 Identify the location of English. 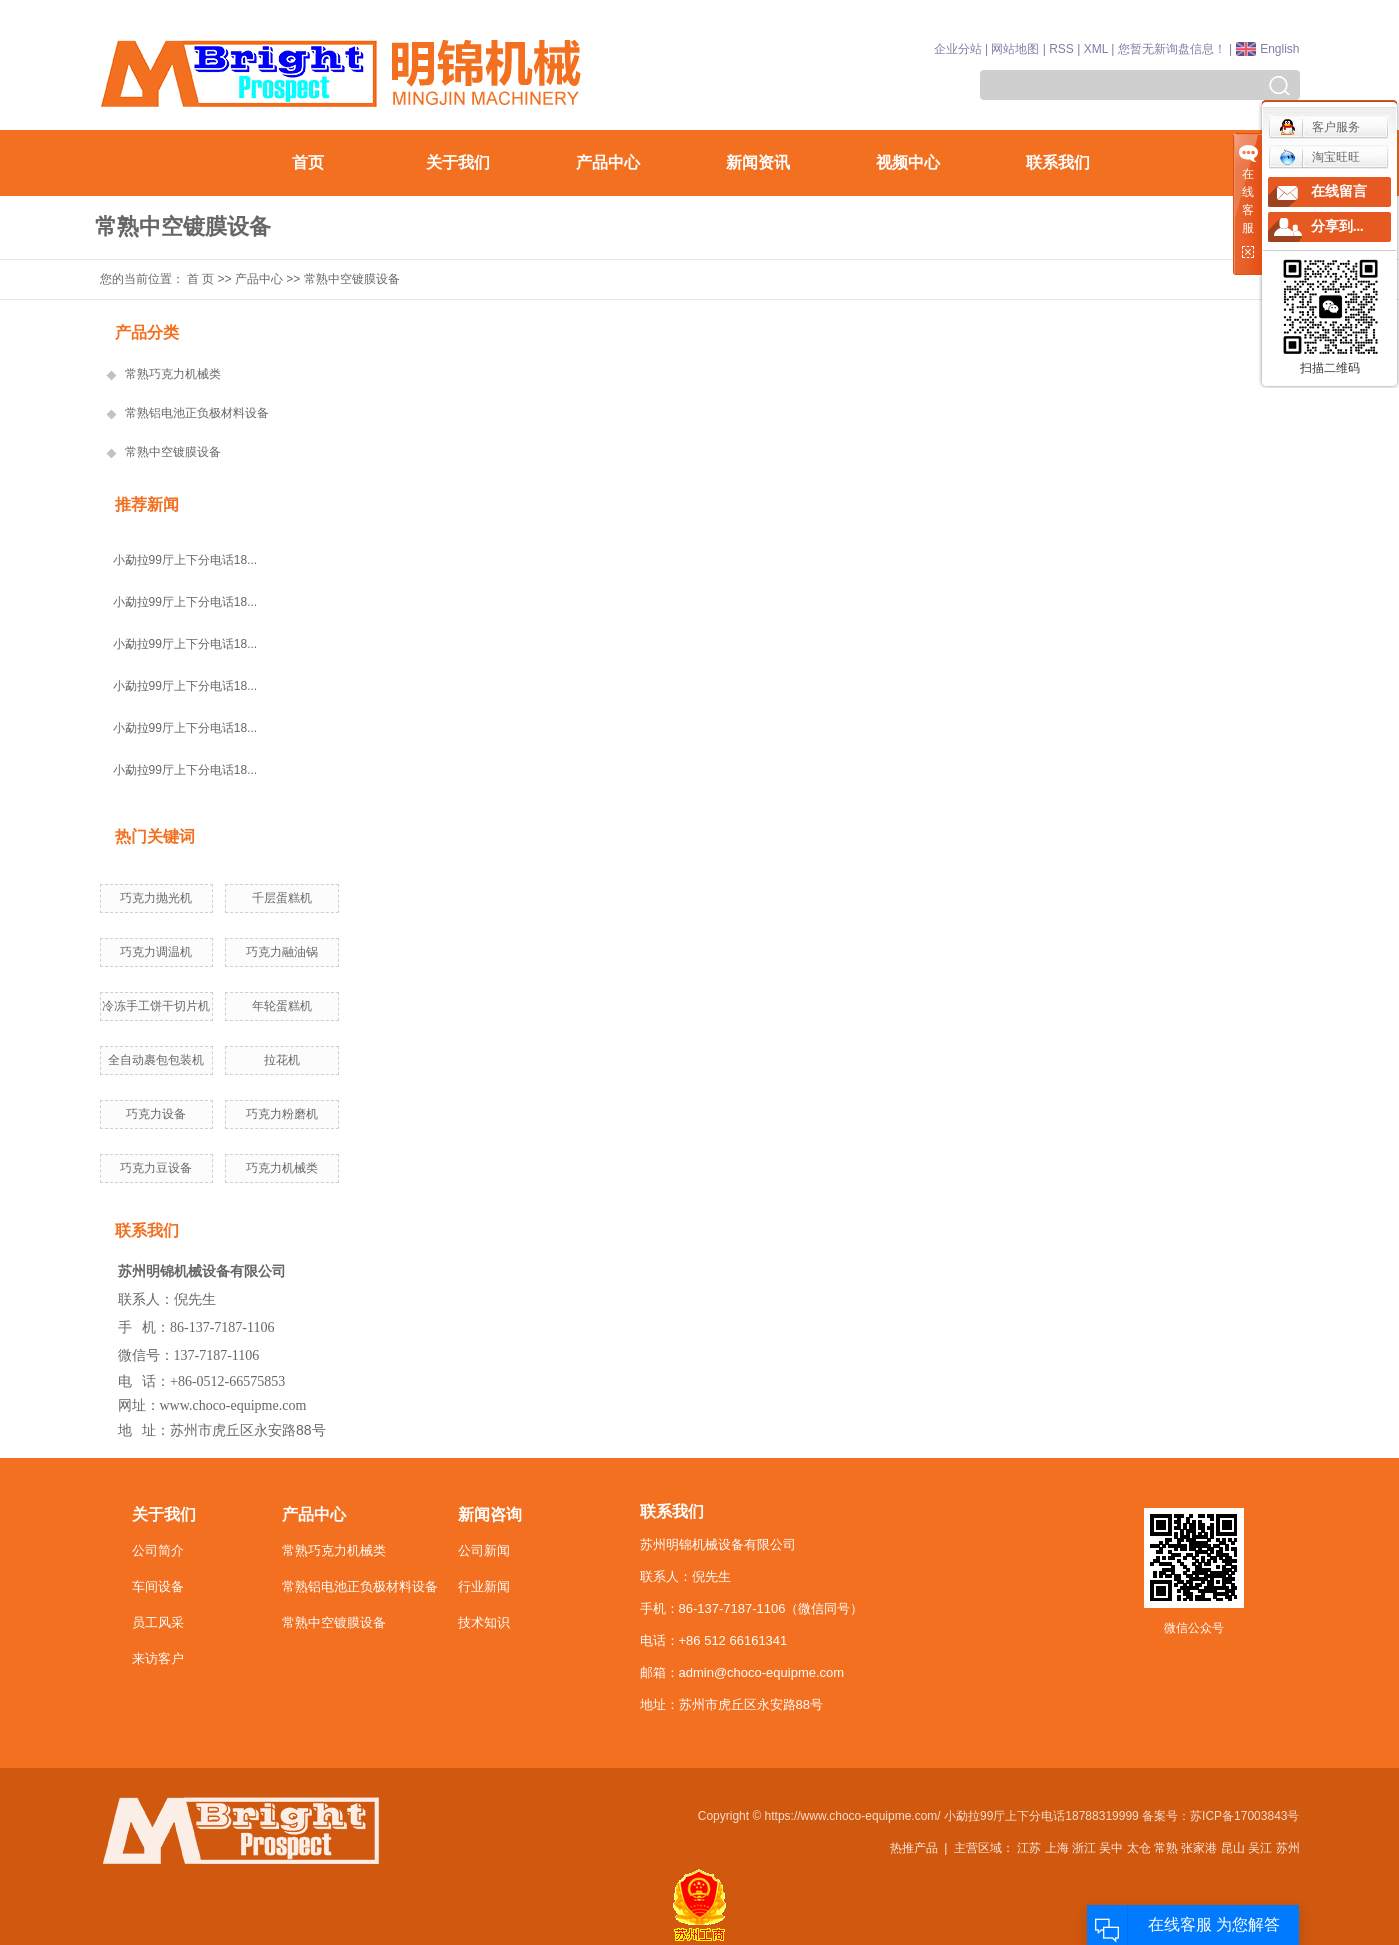
(1279, 49).